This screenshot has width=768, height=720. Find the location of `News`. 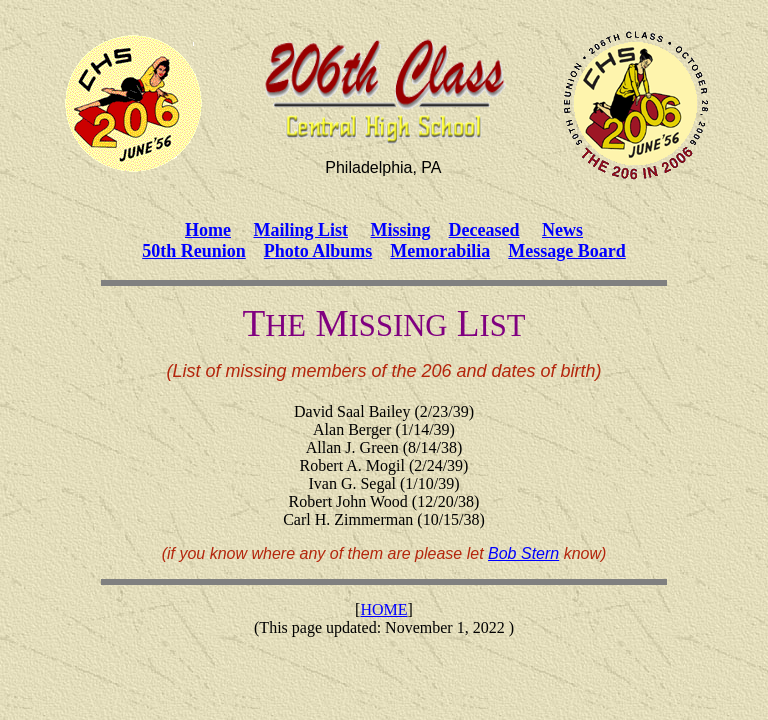

News is located at coordinates (562, 230).